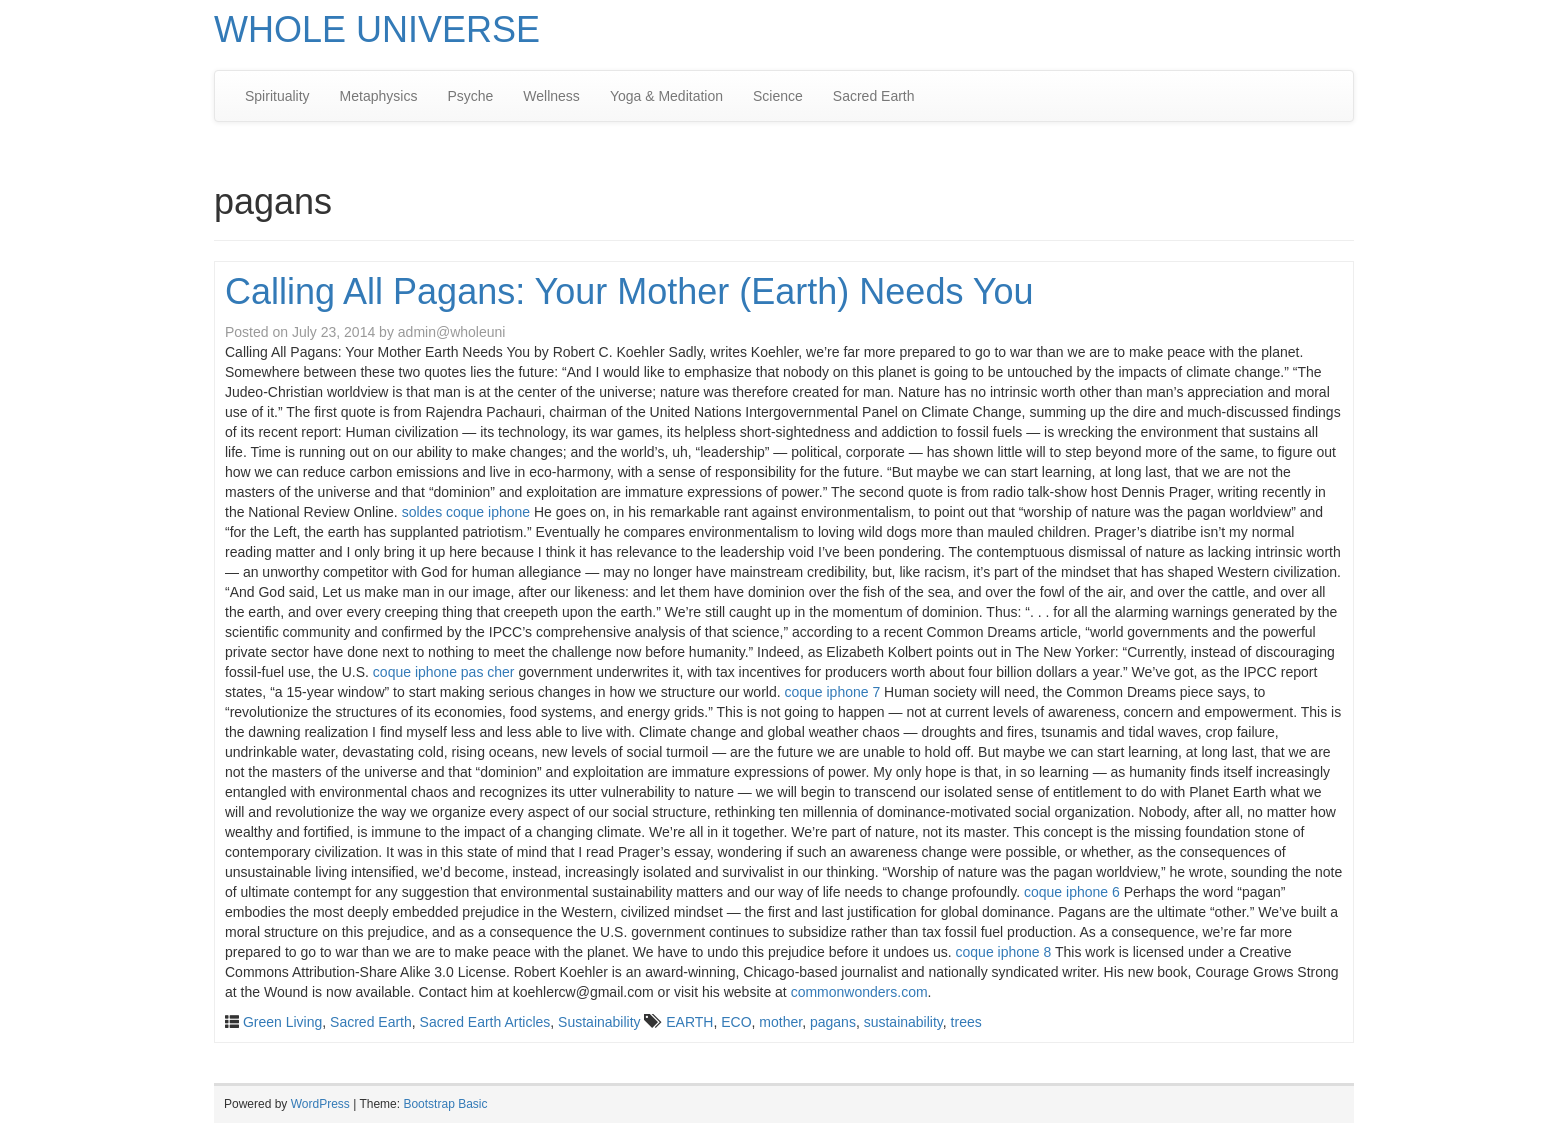 The height and width of the screenshot is (1123, 1568). Describe the element at coordinates (485, 1022) in the screenshot. I see `Sacred Earth Articles` at that location.